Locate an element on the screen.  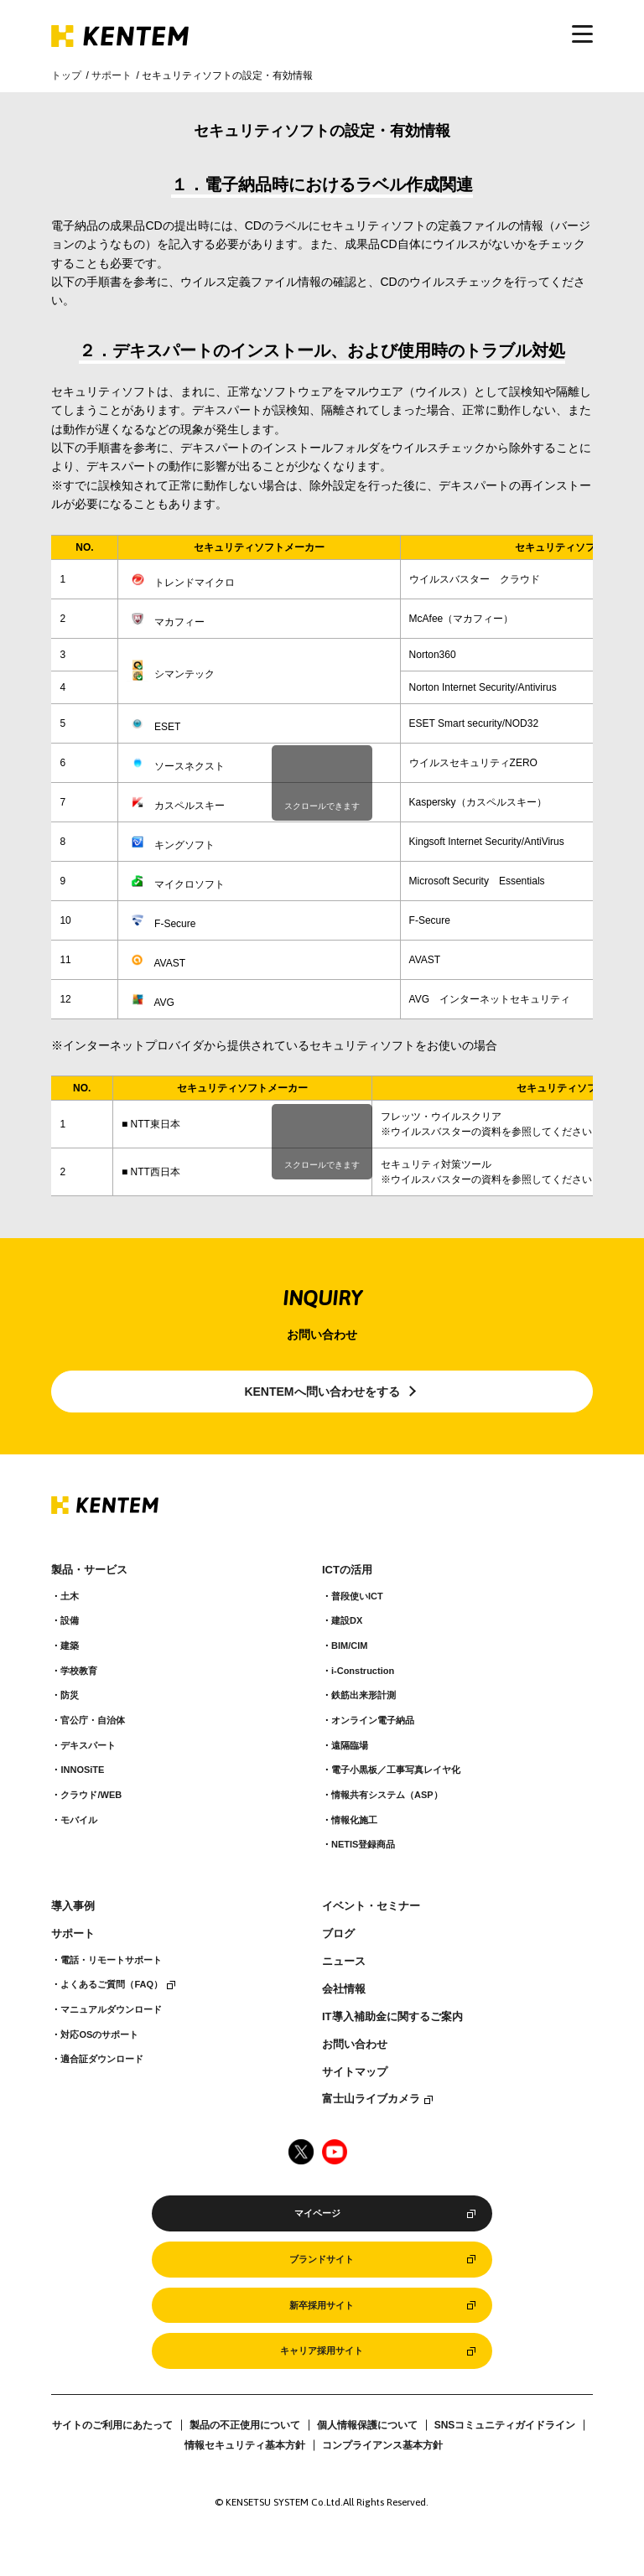
製品・サービス is located at coordinates (89, 1570).